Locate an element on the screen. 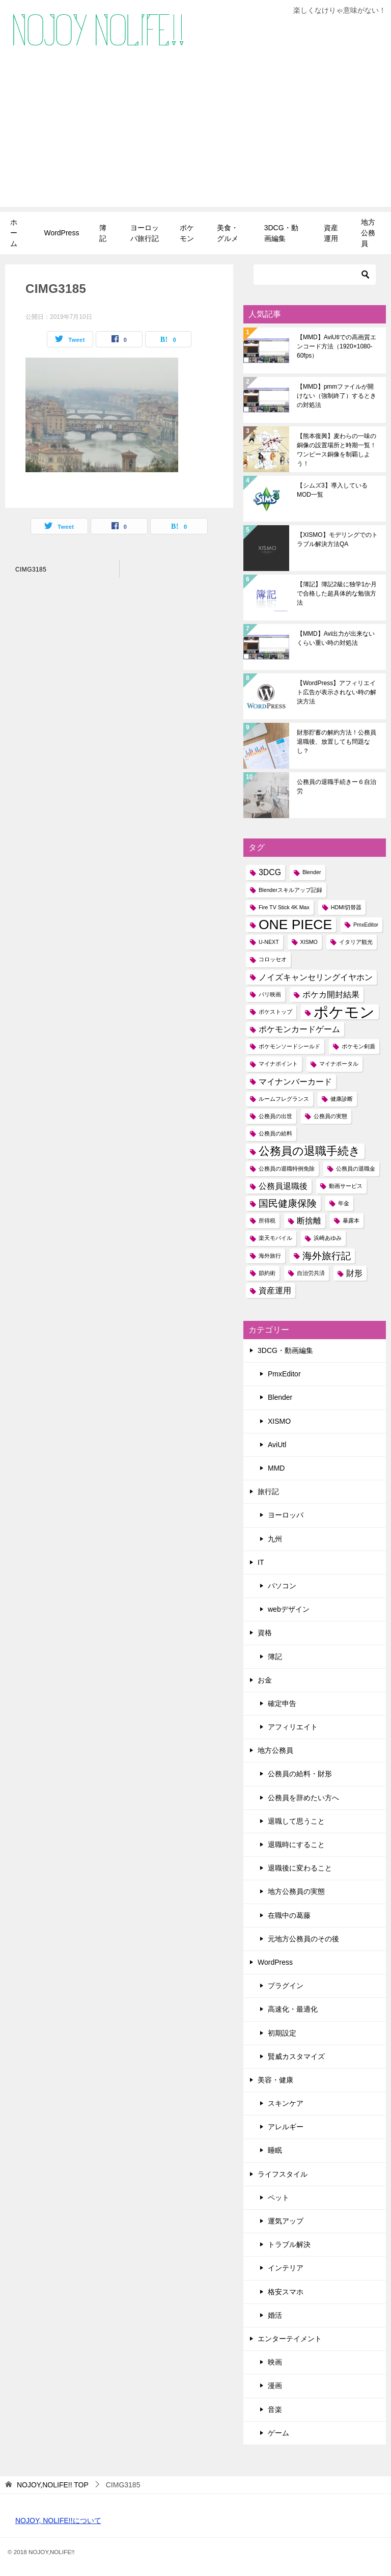  インテリア is located at coordinates (285, 2268).